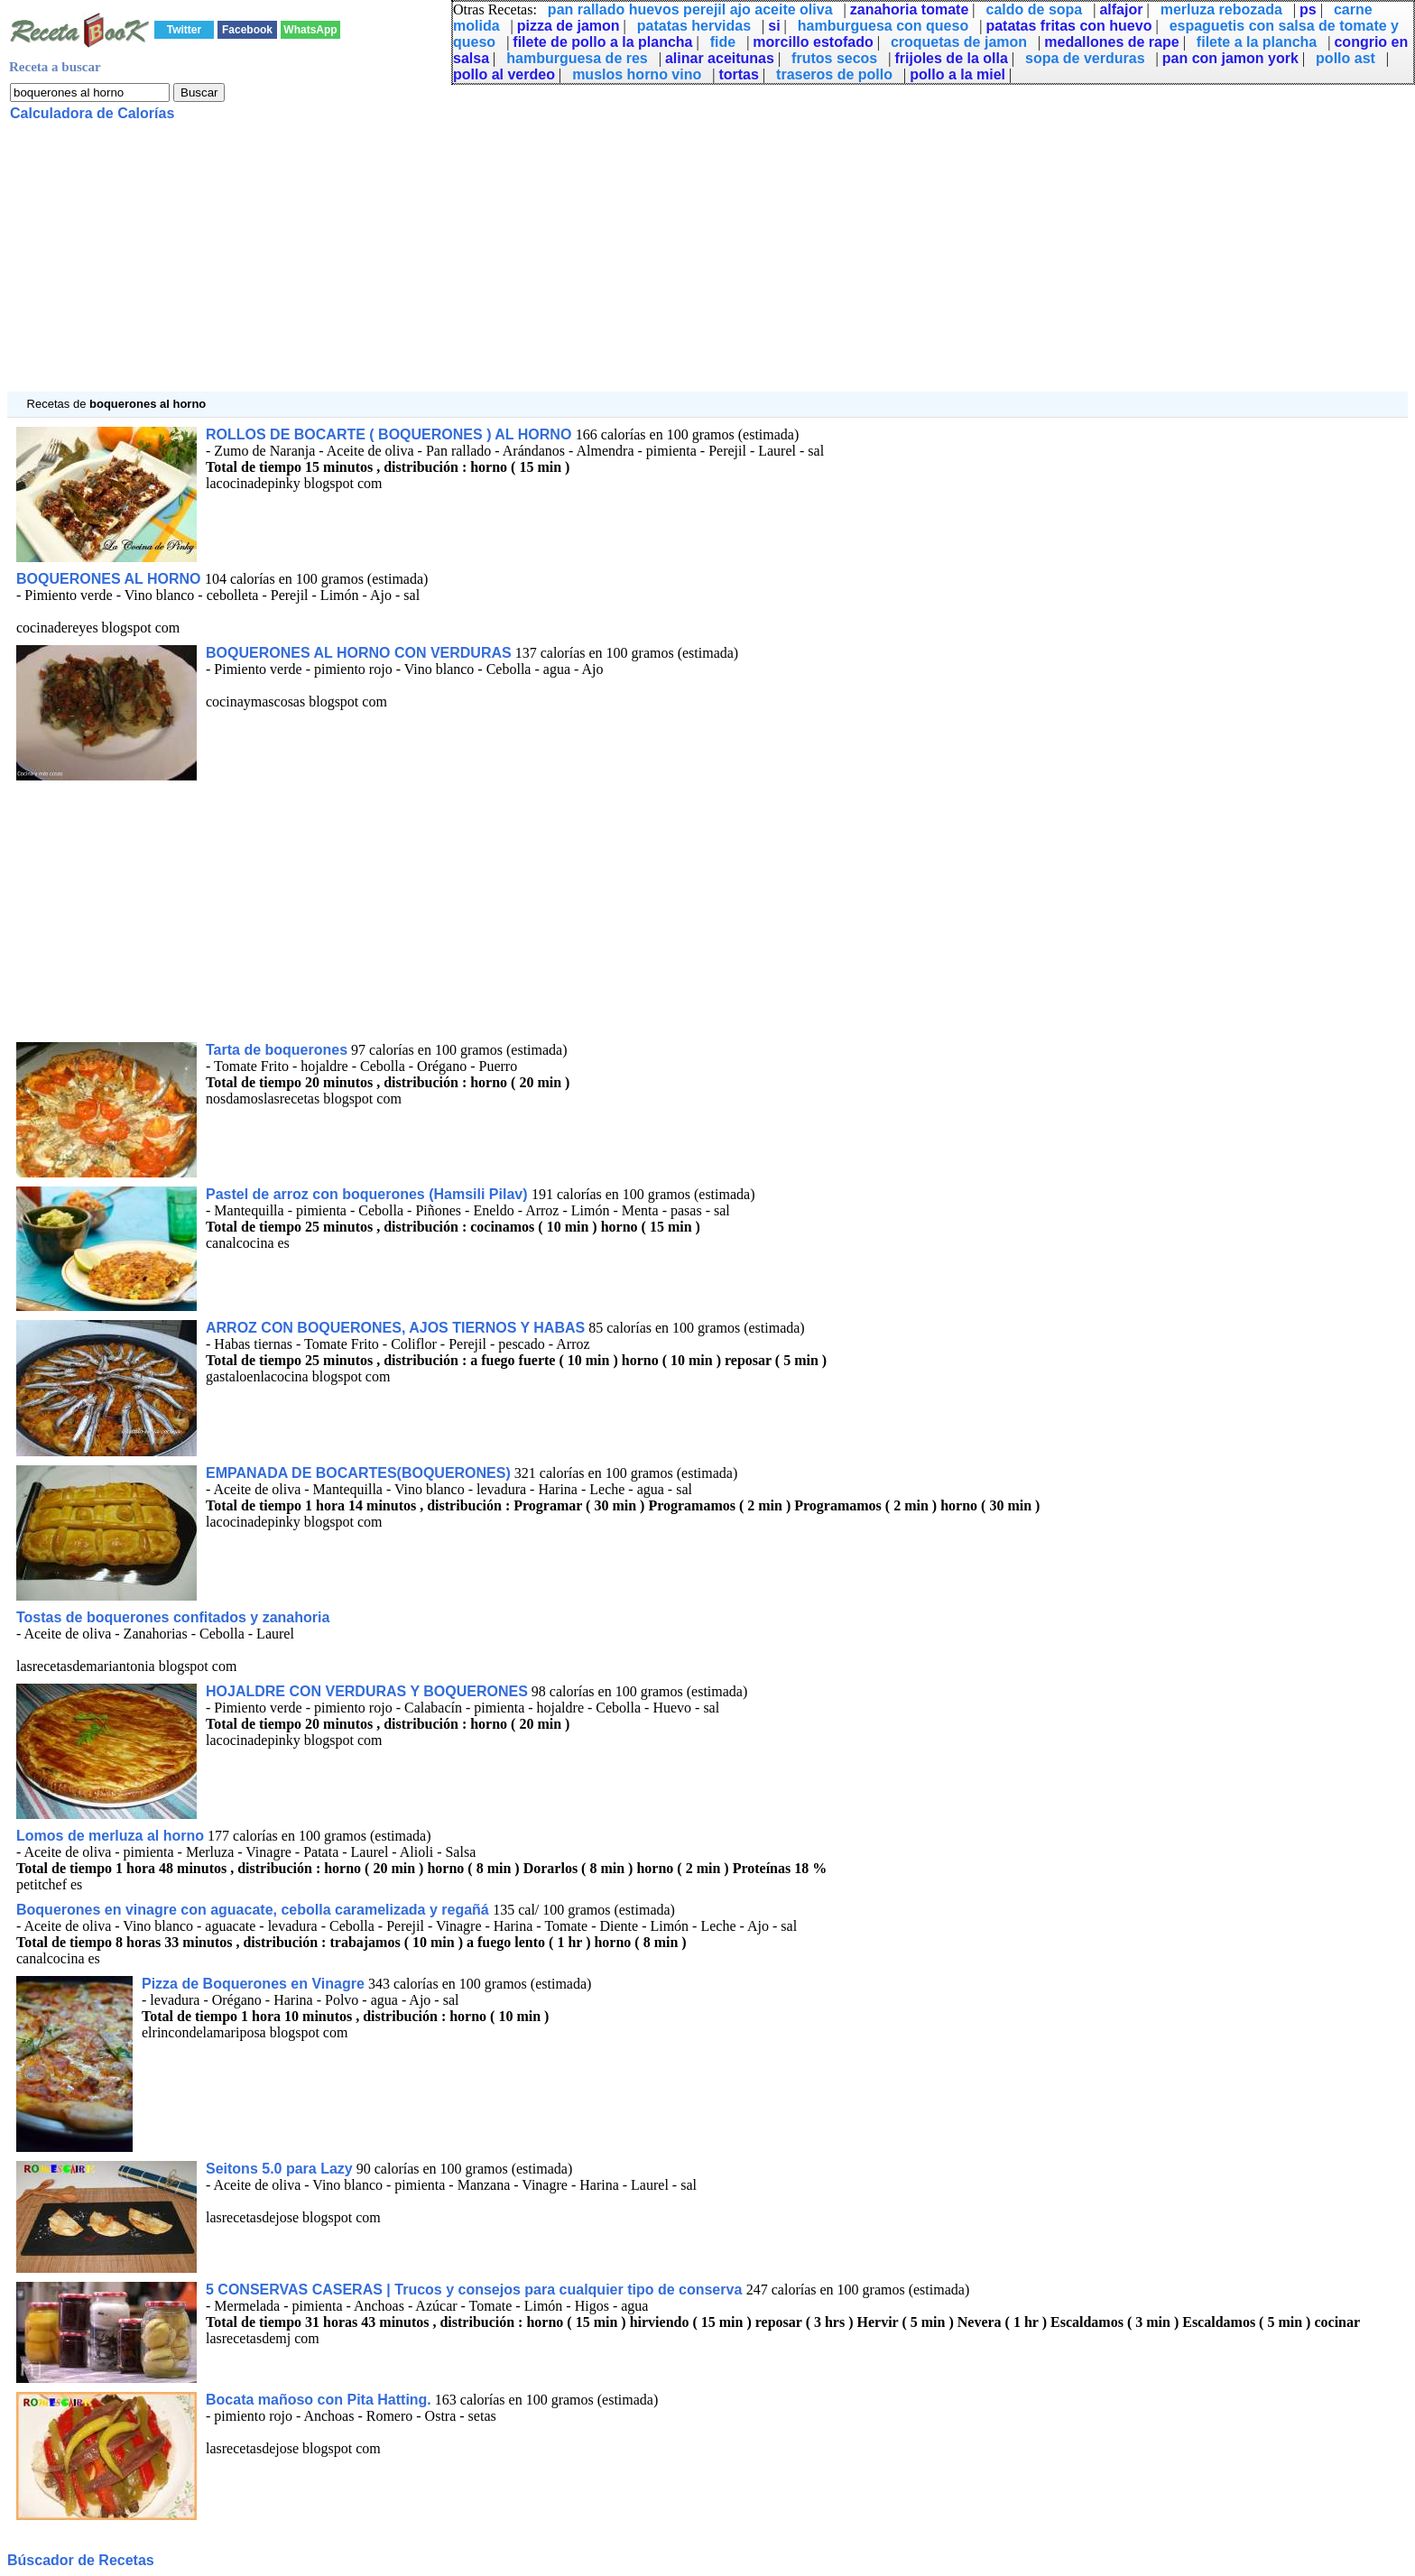 This screenshot has height=2576, width=1415. I want to click on muslos horno vino, so click(636, 74).